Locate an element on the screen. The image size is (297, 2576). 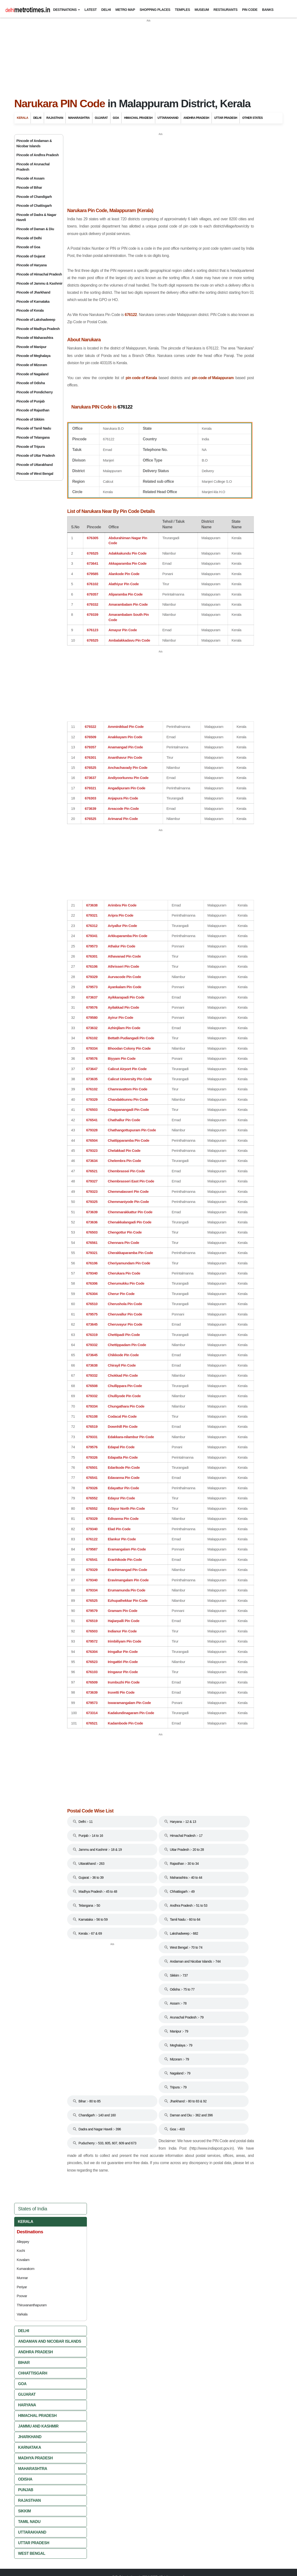
Pincode of Tamil Nadu is located at coordinates (33, 428).